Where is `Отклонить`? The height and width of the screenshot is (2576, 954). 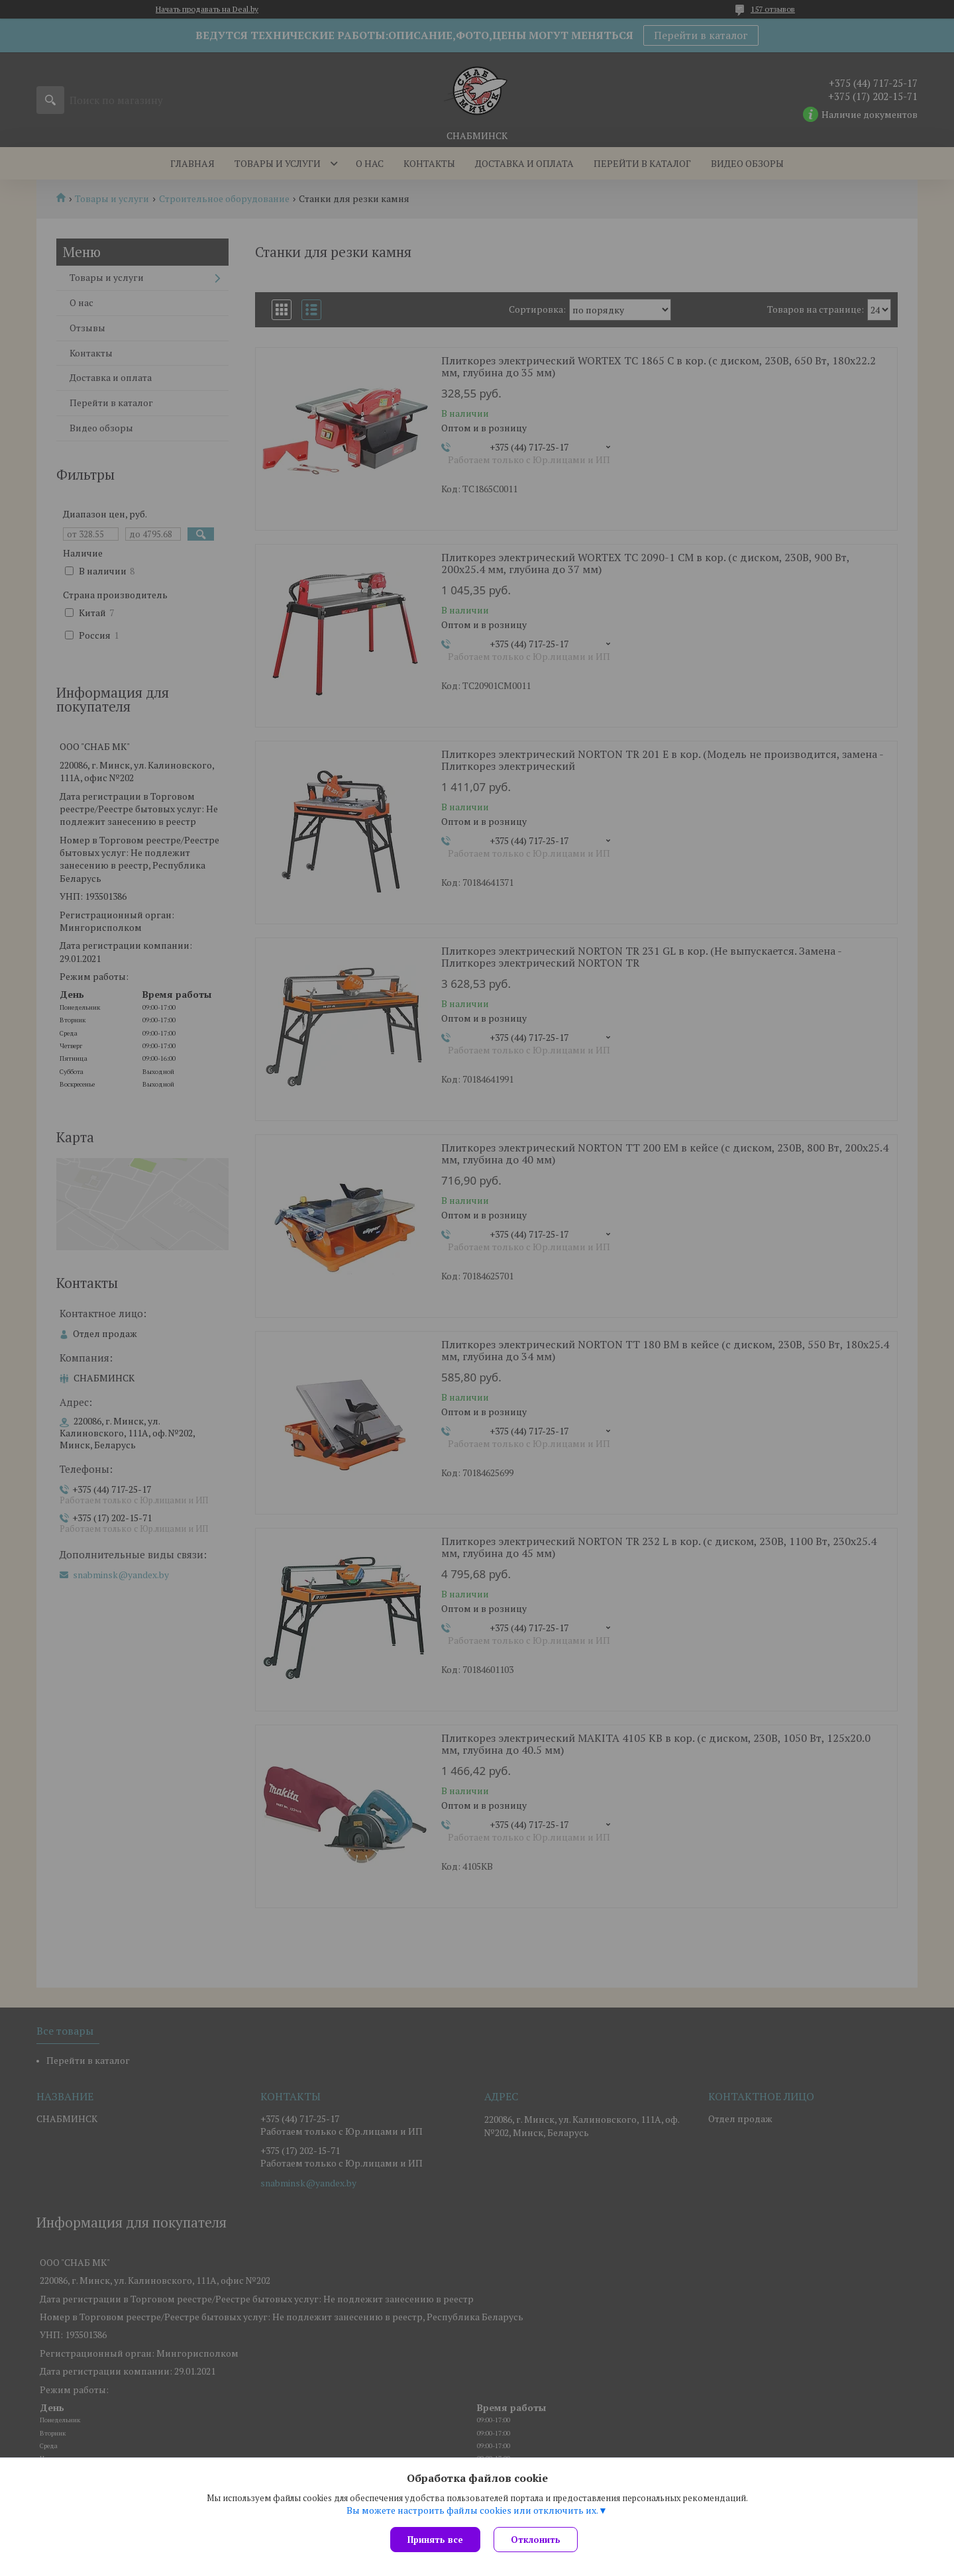 Отклонить is located at coordinates (535, 2540).